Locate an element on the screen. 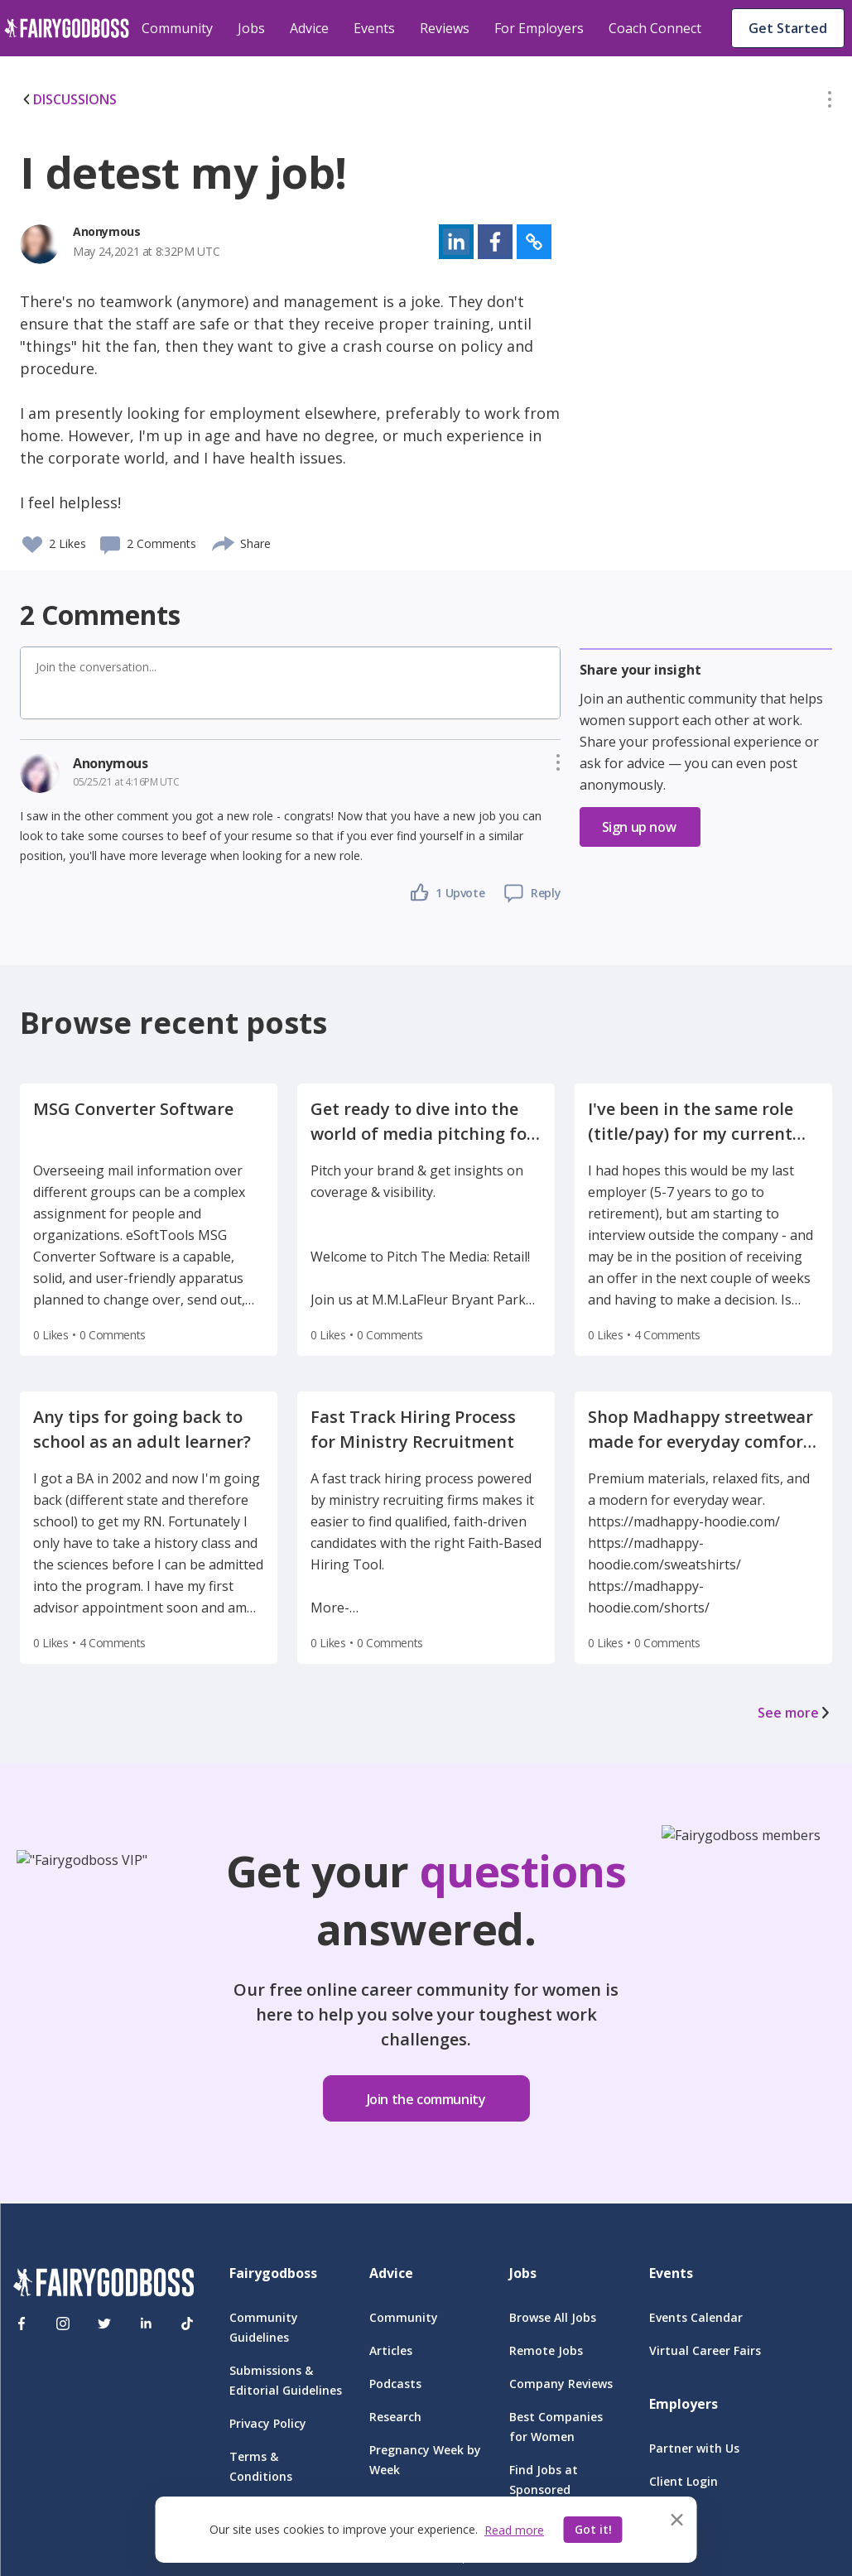 The height and width of the screenshot is (2576, 852). See more is located at coordinates (795, 1712).